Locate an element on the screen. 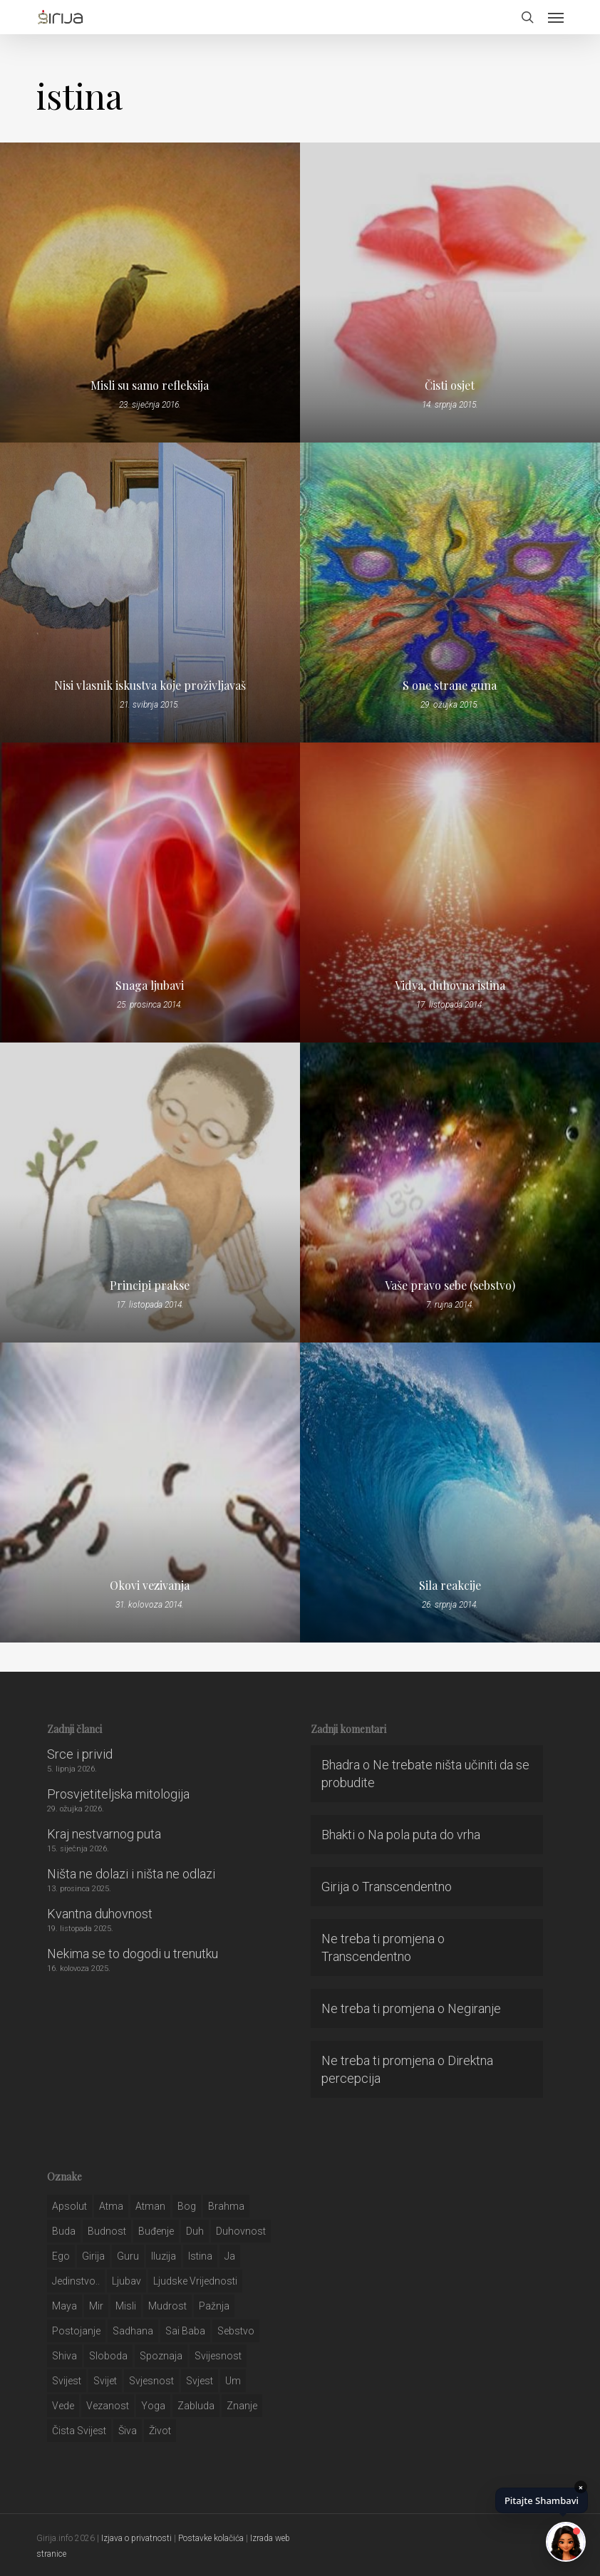  apsolut [apsolut (36 stavki)] is located at coordinates (69, 2206).